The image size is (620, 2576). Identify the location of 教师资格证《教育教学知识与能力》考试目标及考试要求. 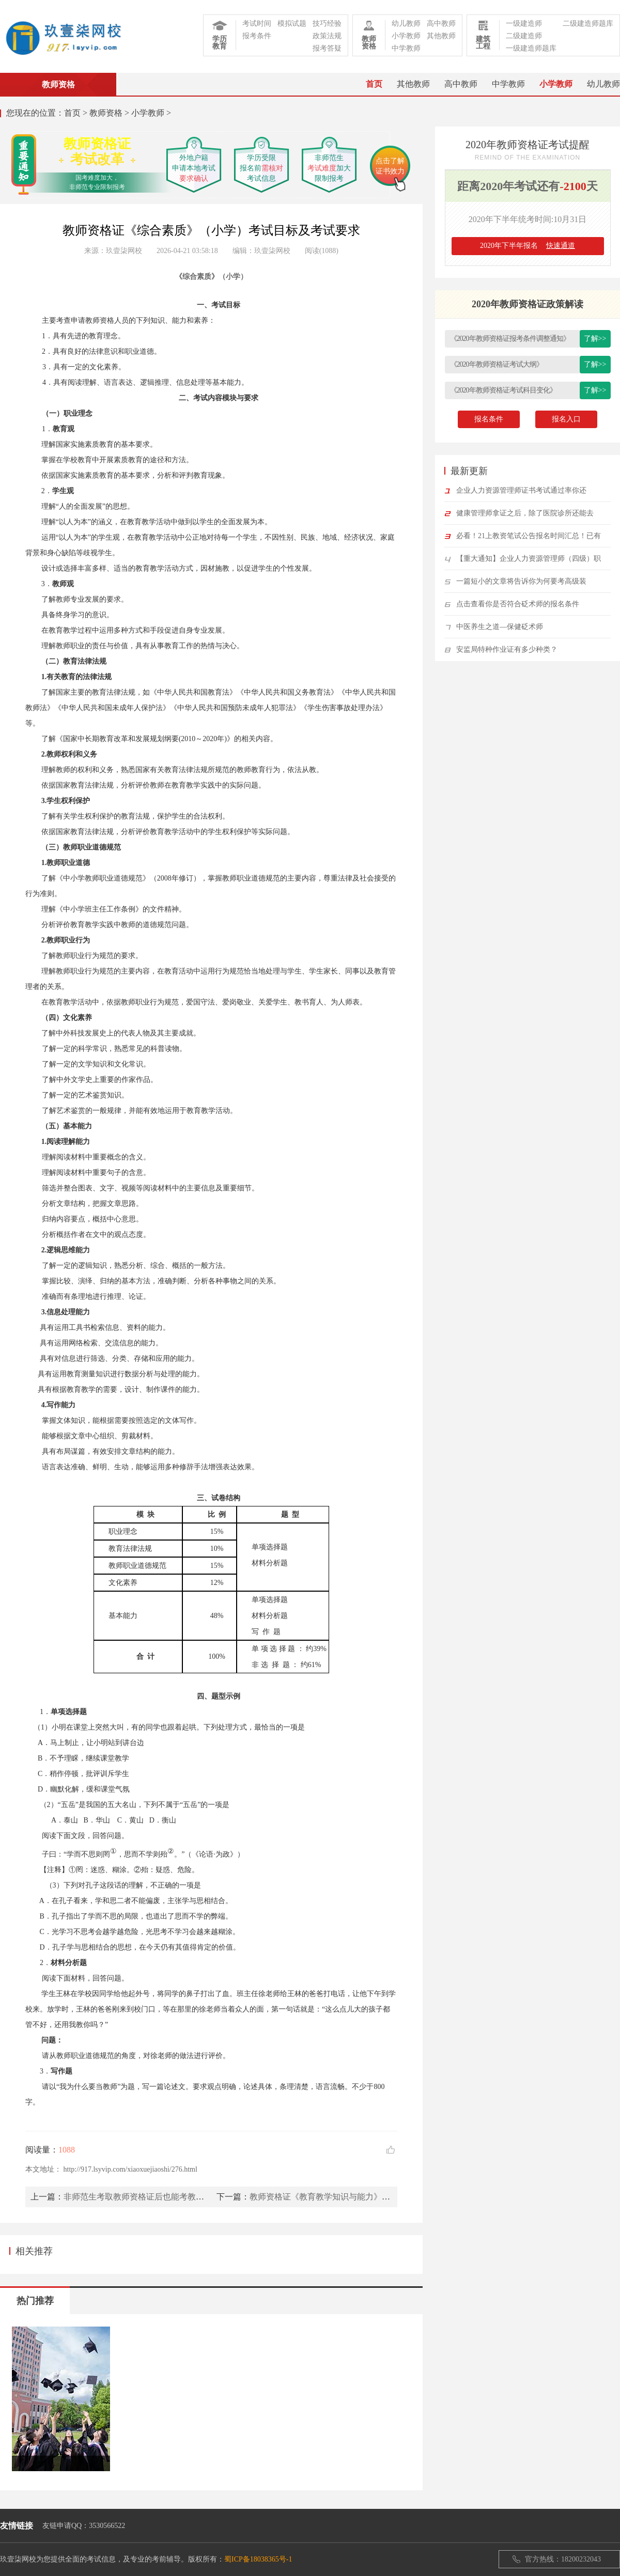
(353, 2196).